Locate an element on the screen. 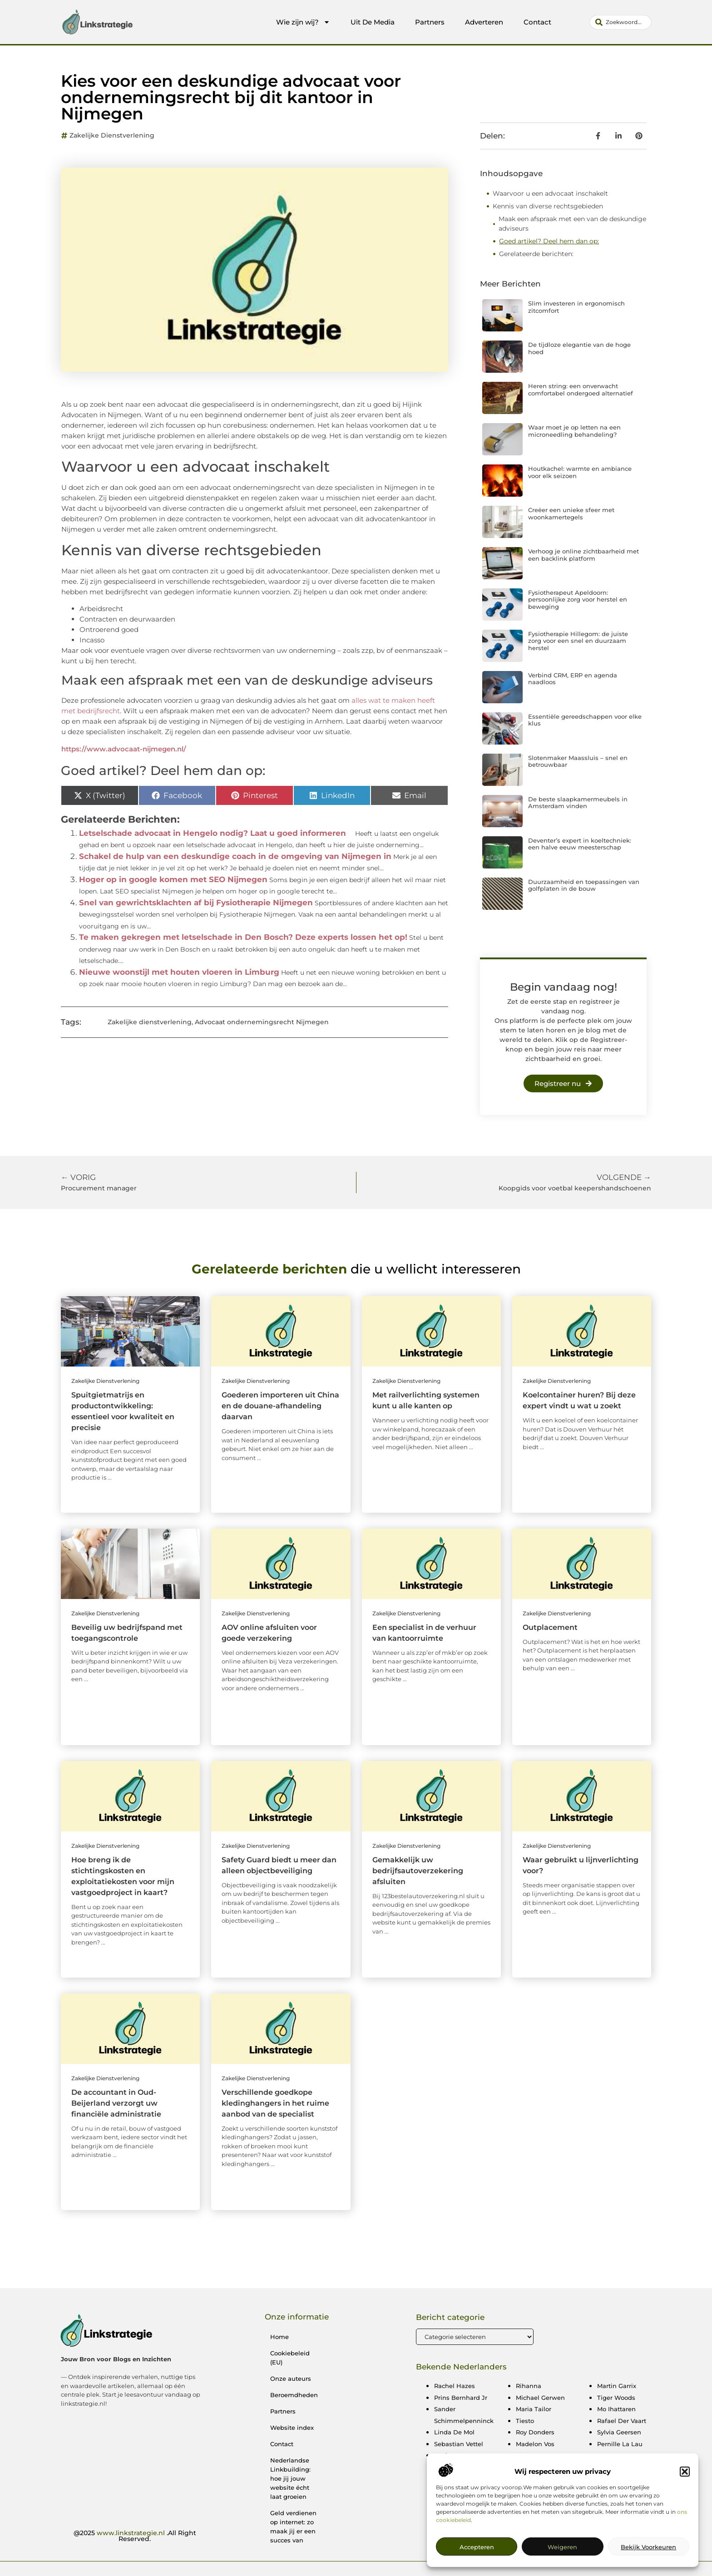 The image size is (712, 2576). Zakelijke dienstverlening is located at coordinates (111, 135).